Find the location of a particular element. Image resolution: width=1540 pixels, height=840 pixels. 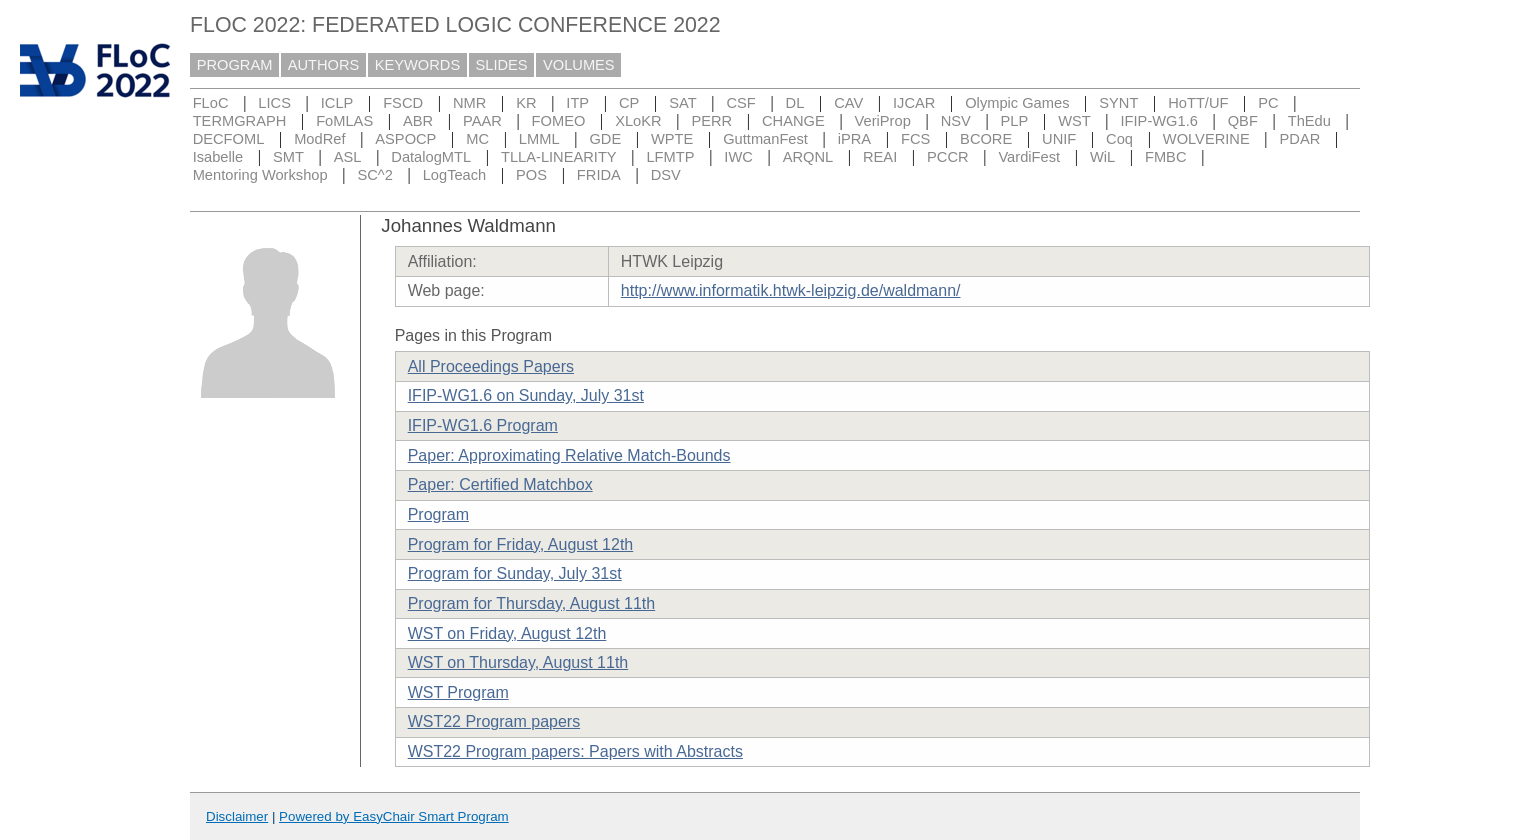

Paper: Certified Matchbox is located at coordinates (500, 484).